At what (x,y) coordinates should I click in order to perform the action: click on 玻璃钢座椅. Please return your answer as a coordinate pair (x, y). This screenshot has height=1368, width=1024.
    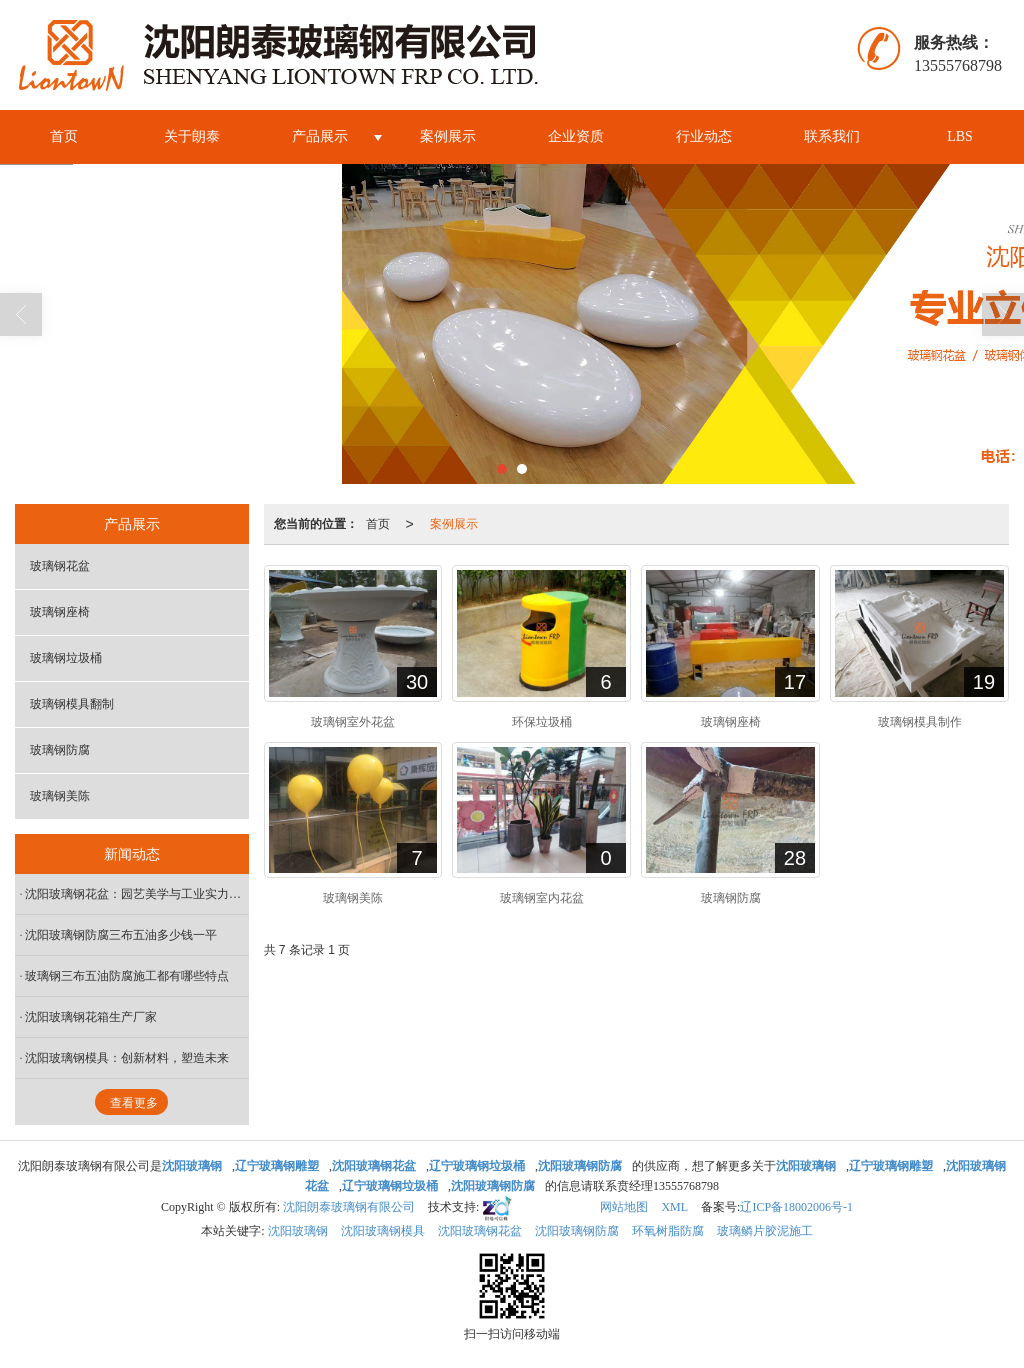
    Looking at the image, I should click on (60, 612).